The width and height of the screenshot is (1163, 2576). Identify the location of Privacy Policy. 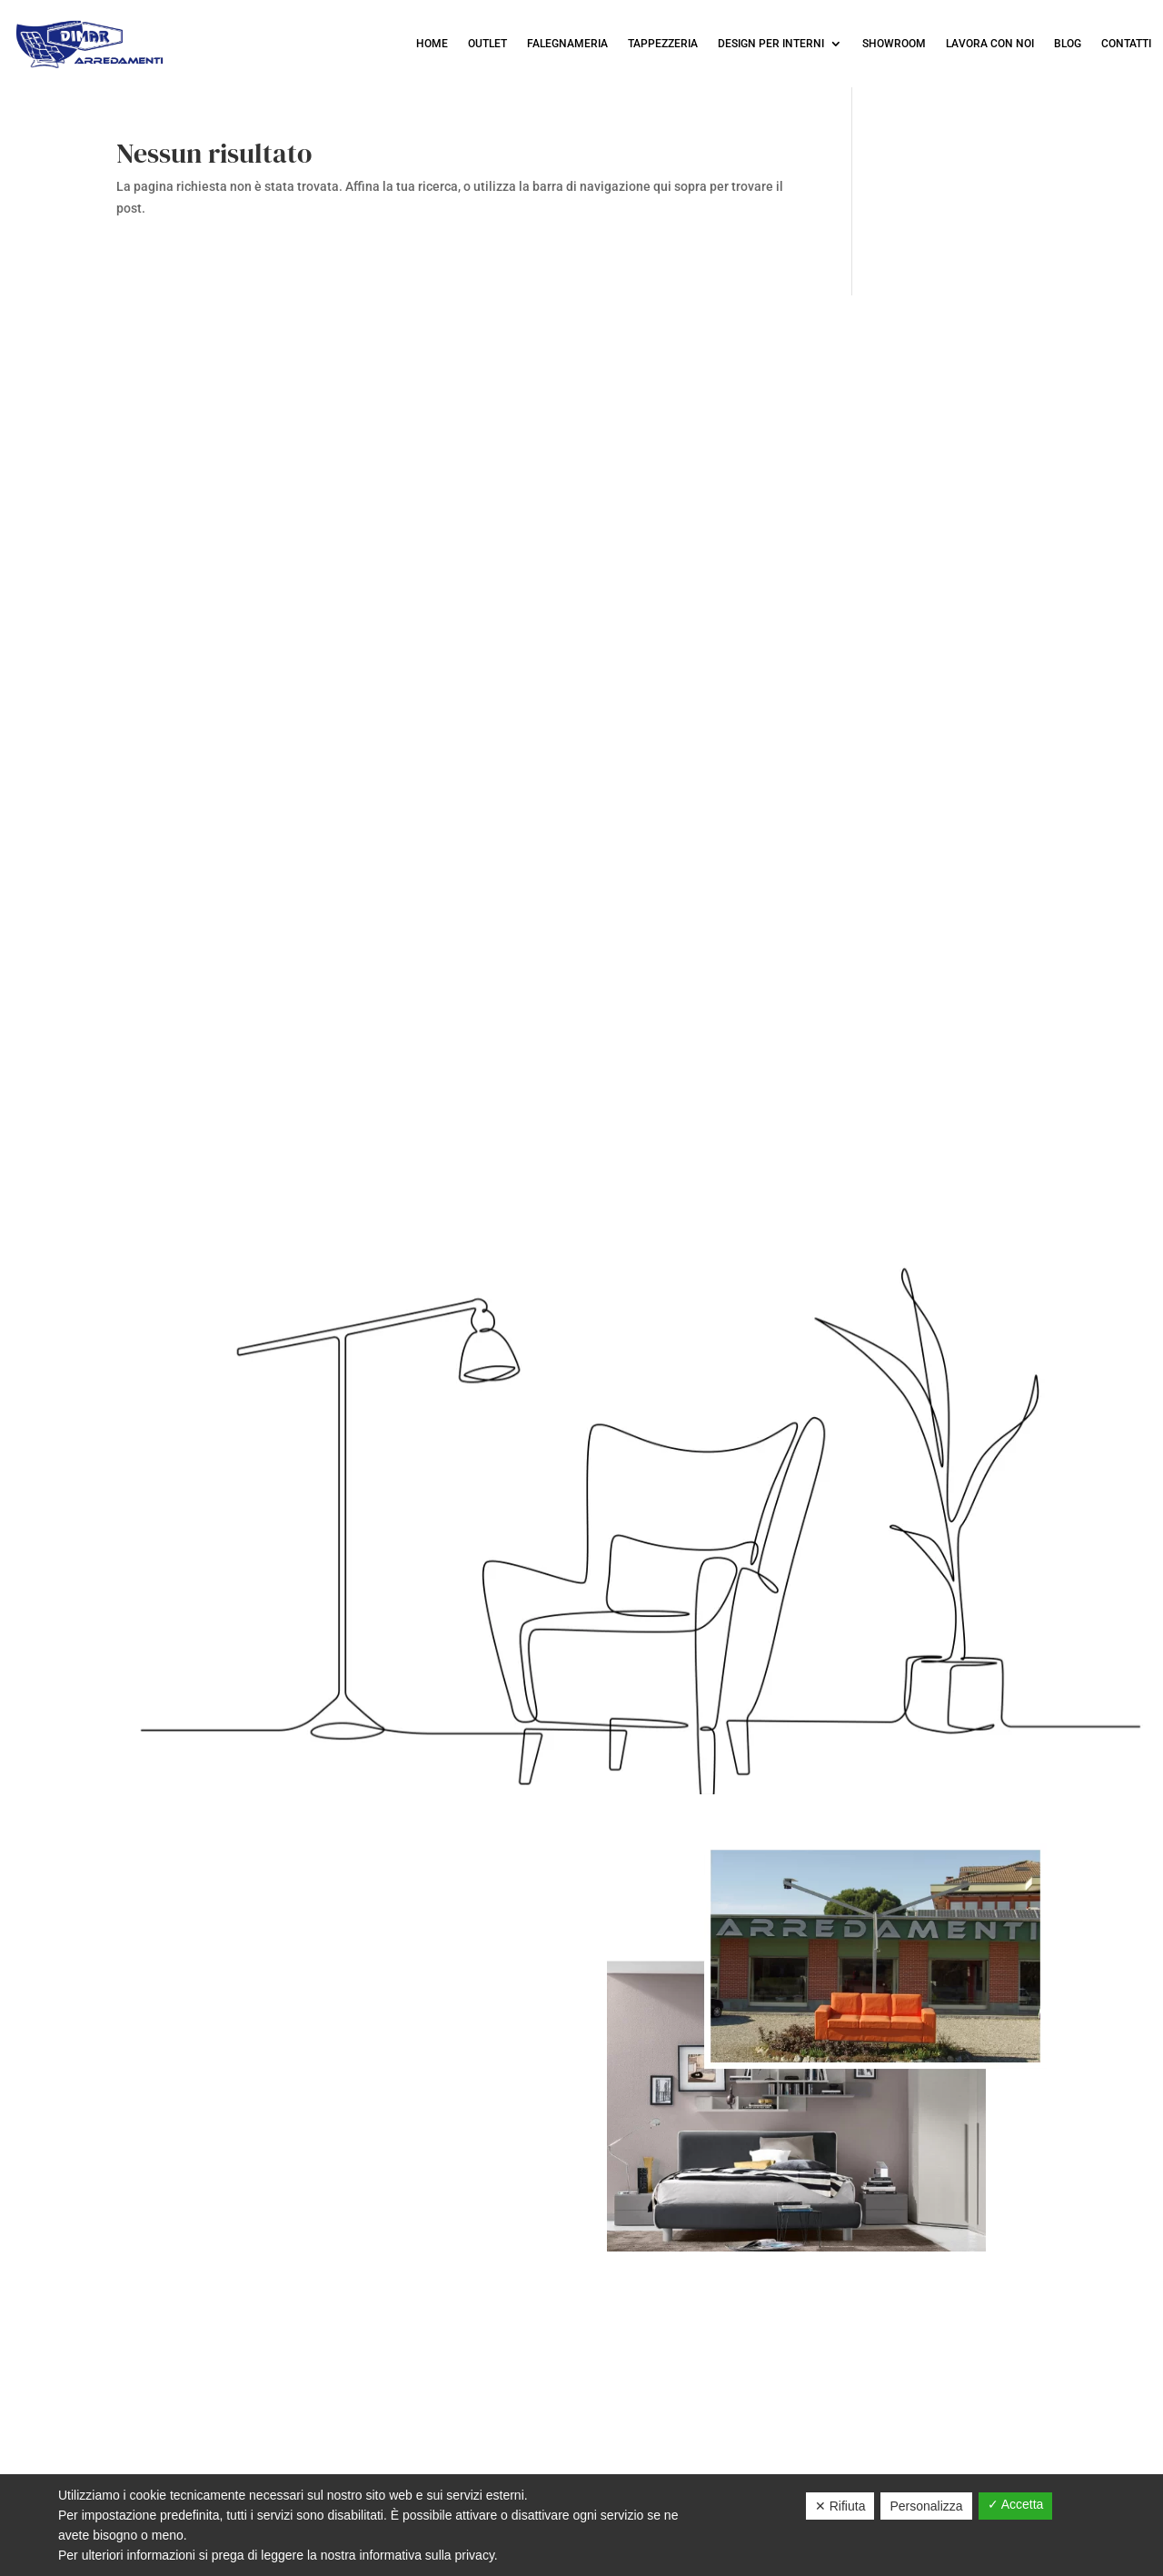
(504, 2469).